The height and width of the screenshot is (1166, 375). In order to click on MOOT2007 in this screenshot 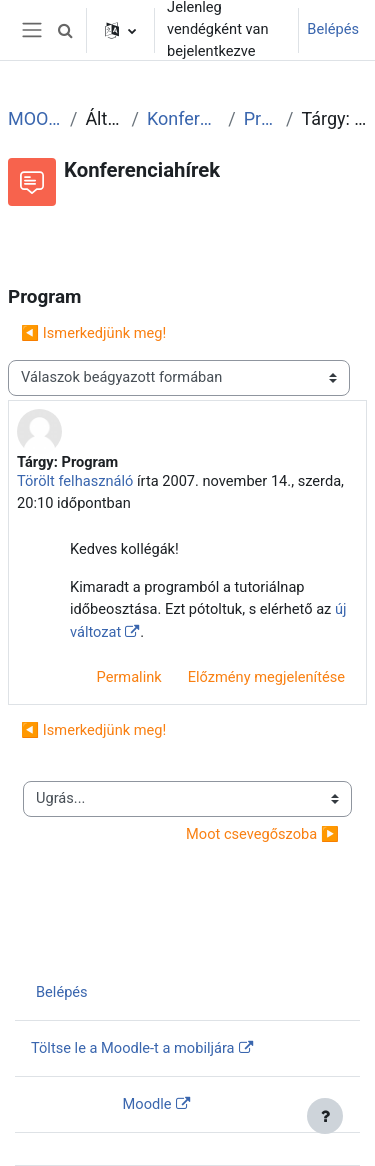, I will do `click(35, 118)`.